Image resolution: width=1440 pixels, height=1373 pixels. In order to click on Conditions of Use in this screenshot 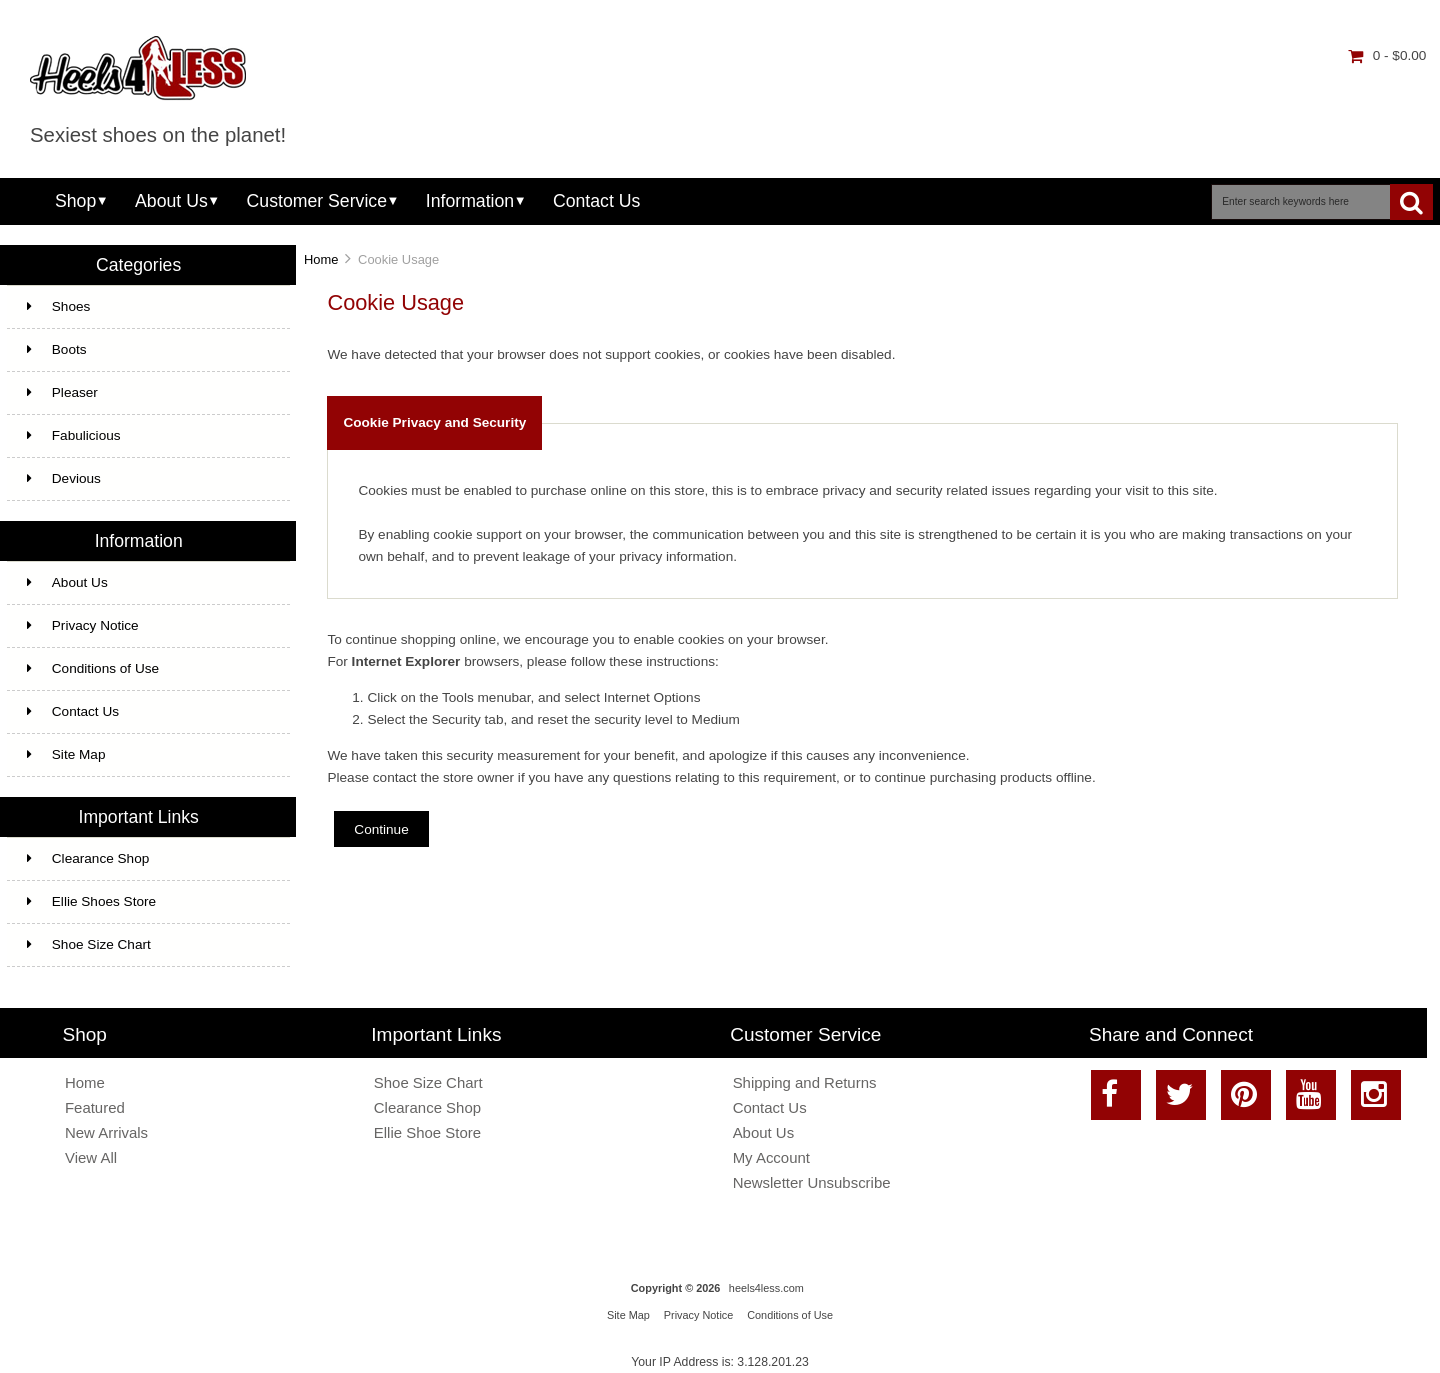, I will do `click(93, 668)`.